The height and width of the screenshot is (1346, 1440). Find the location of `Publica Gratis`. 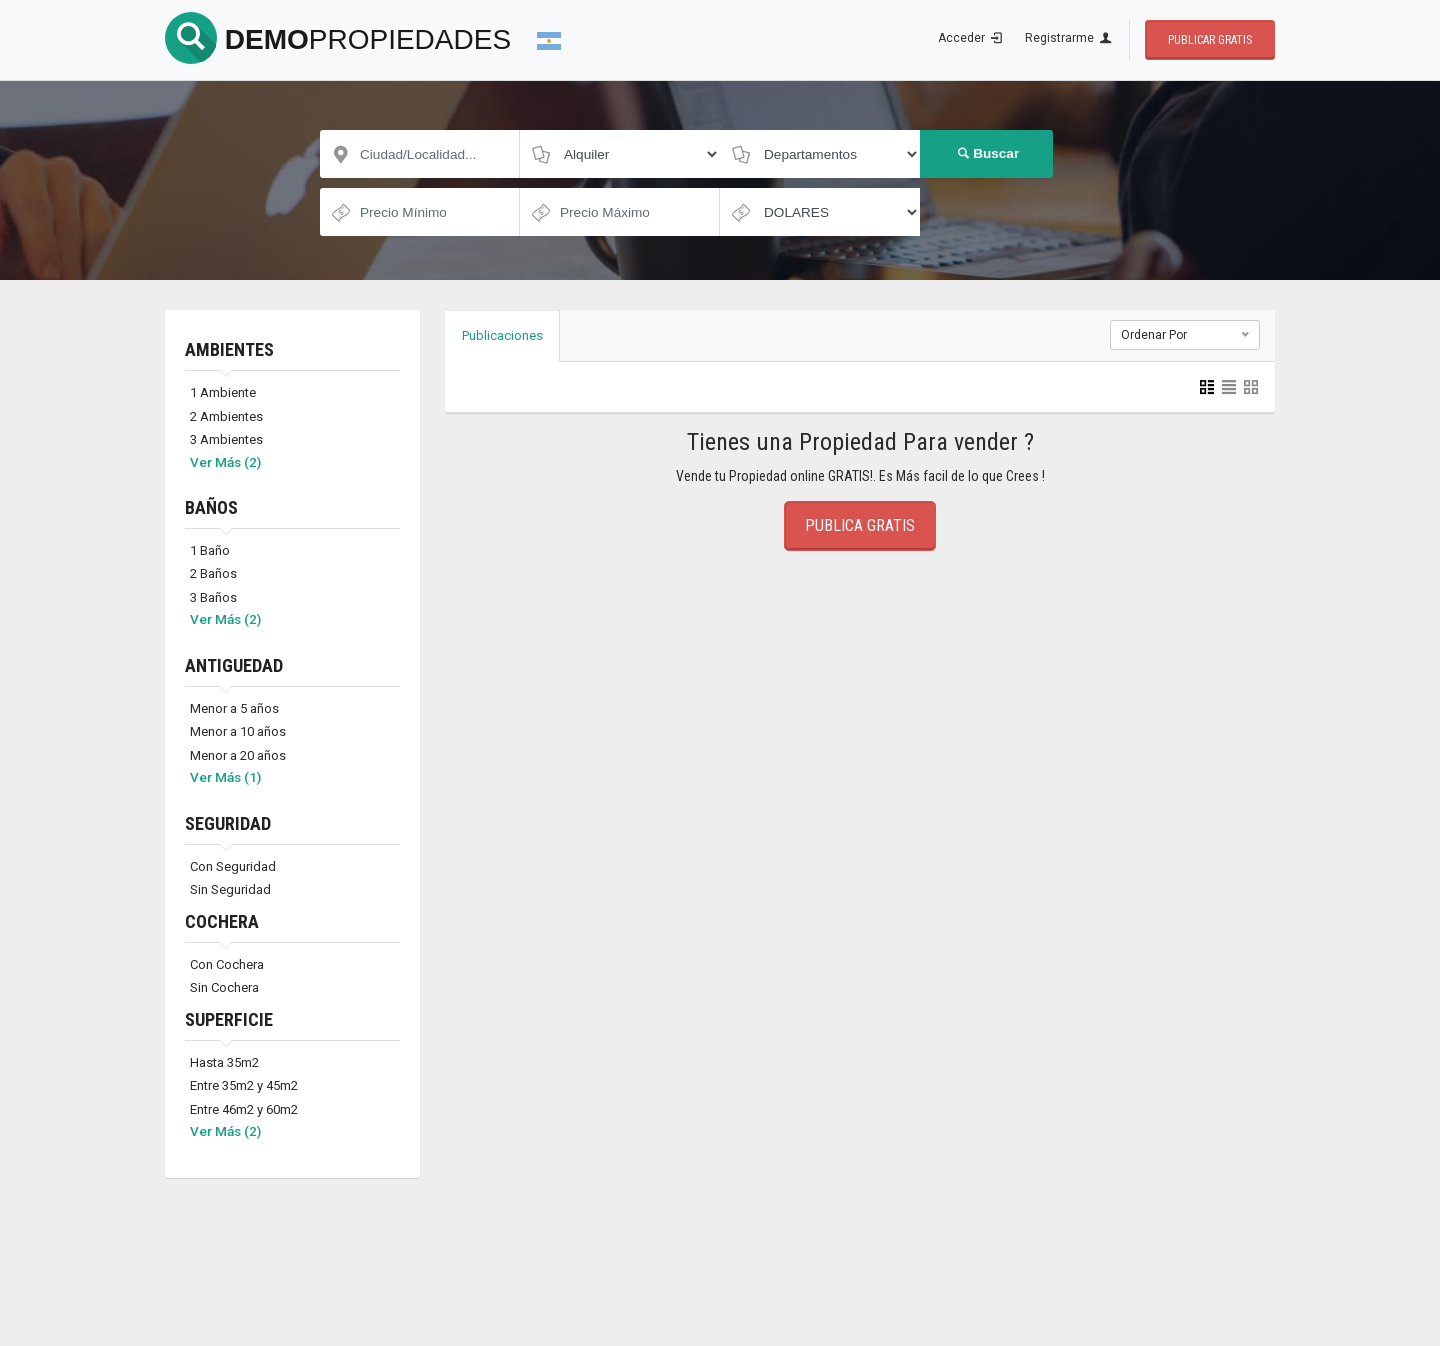

Publica Gratis is located at coordinates (860, 525).